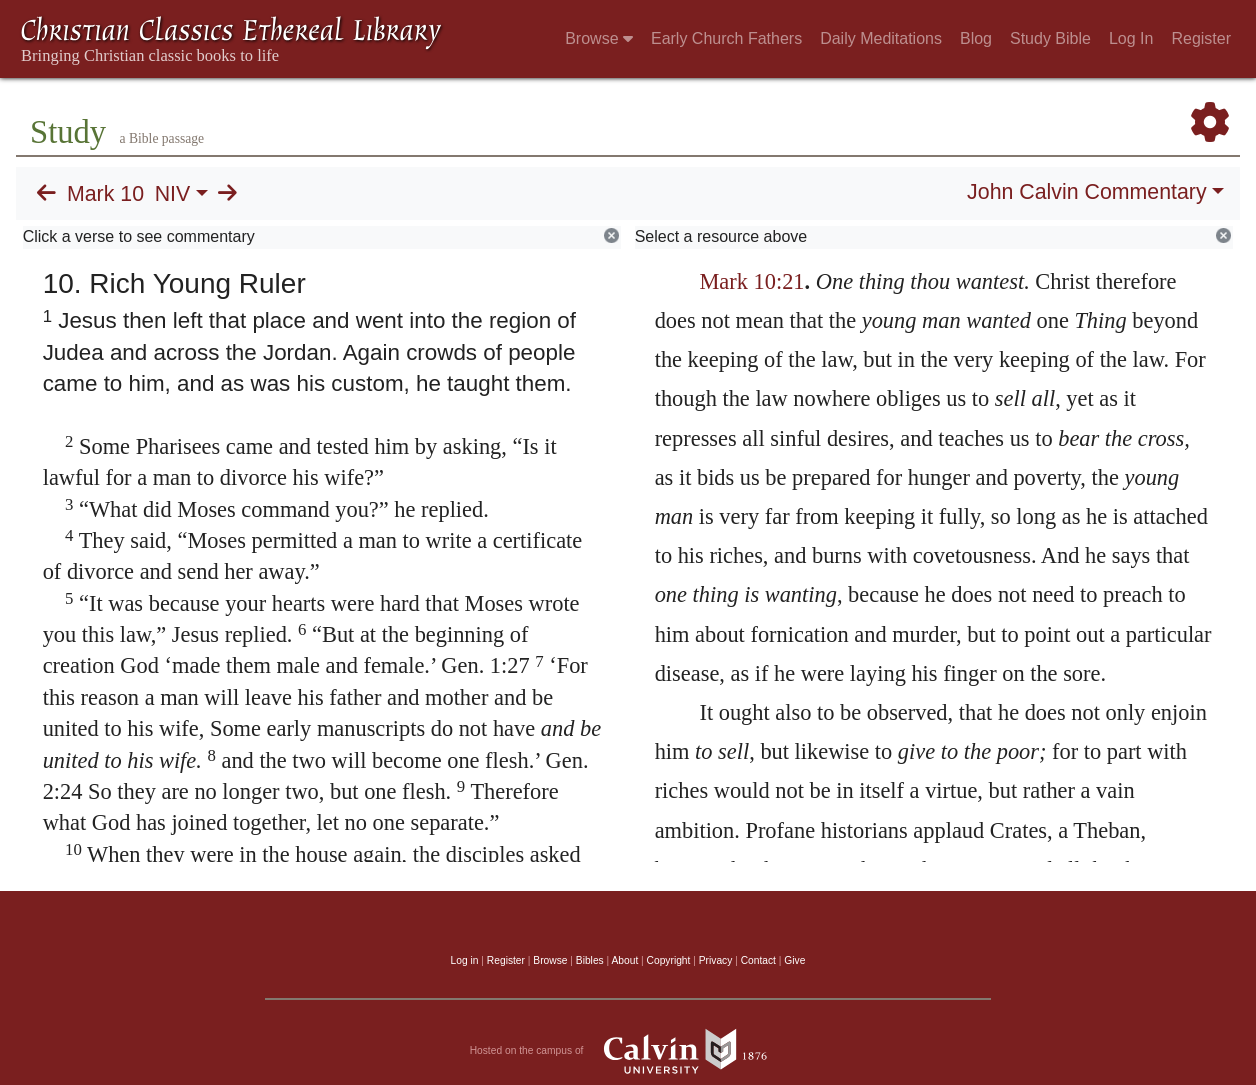 Image resolution: width=1256 pixels, height=1085 pixels. What do you see at coordinates (1086, 192) in the screenshot?
I see `John Calvin Commentary` at bounding box center [1086, 192].